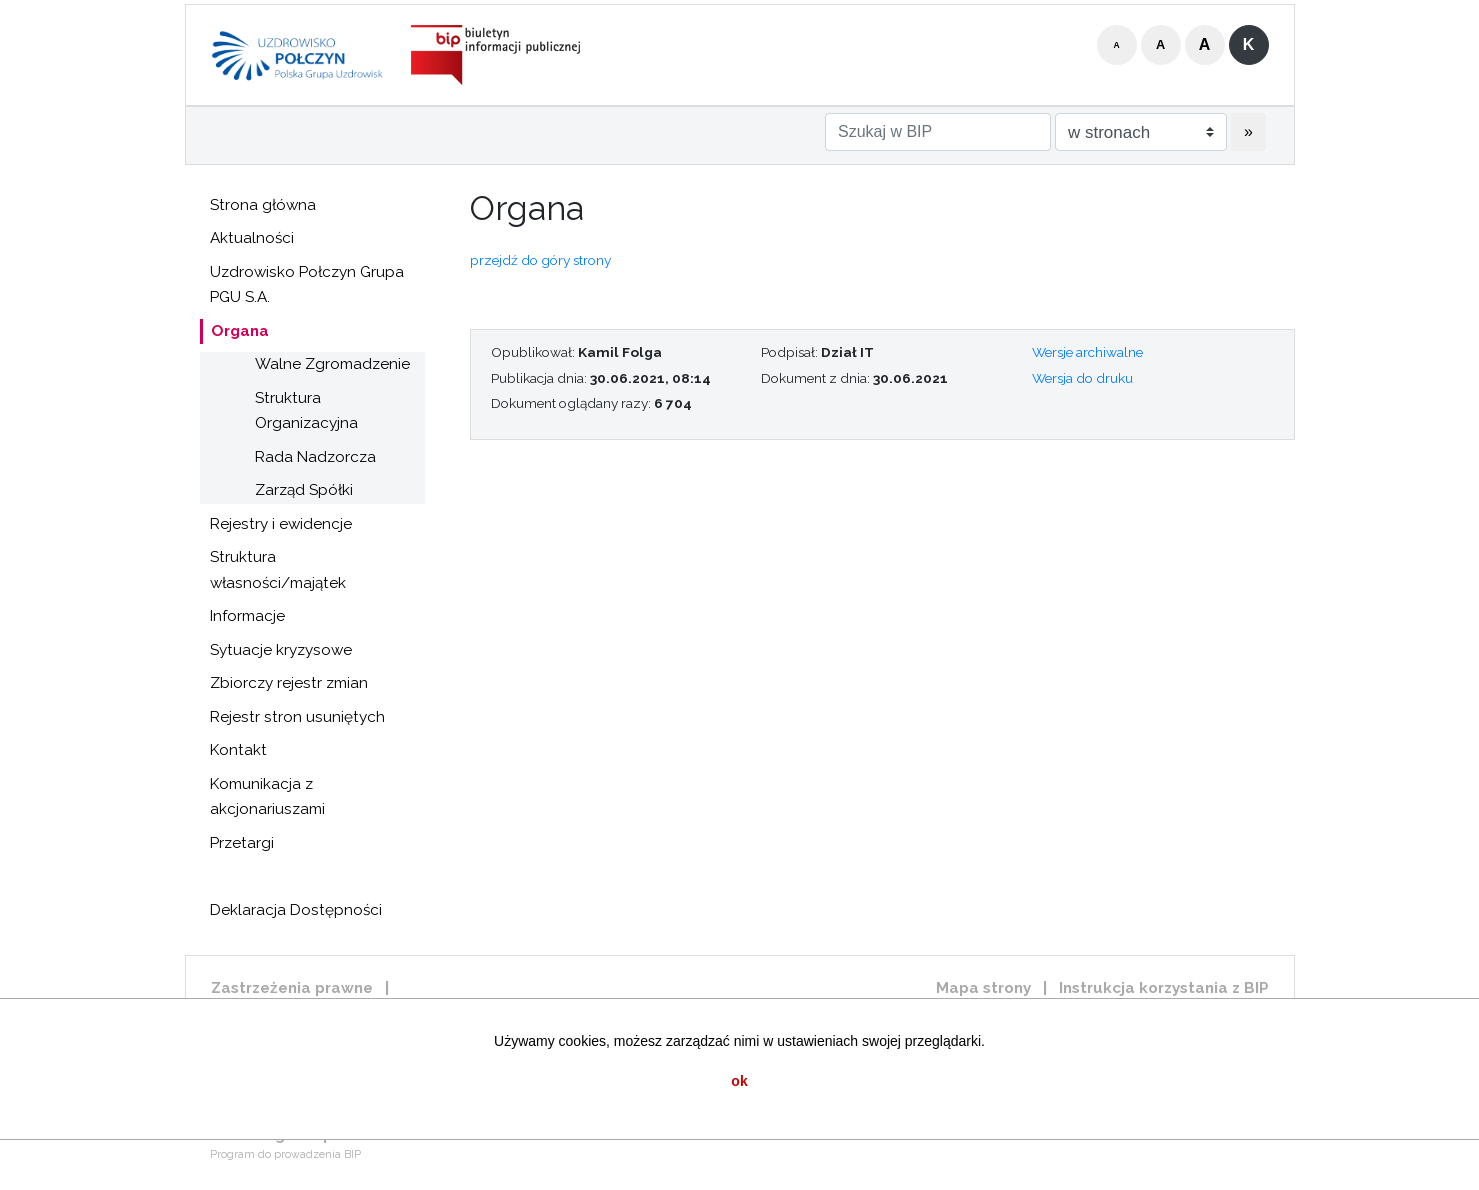 The height and width of the screenshot is (1190, 1479). Describe the element at coordinates (739, 1081) in the screenshot. I see `ok` at that location.